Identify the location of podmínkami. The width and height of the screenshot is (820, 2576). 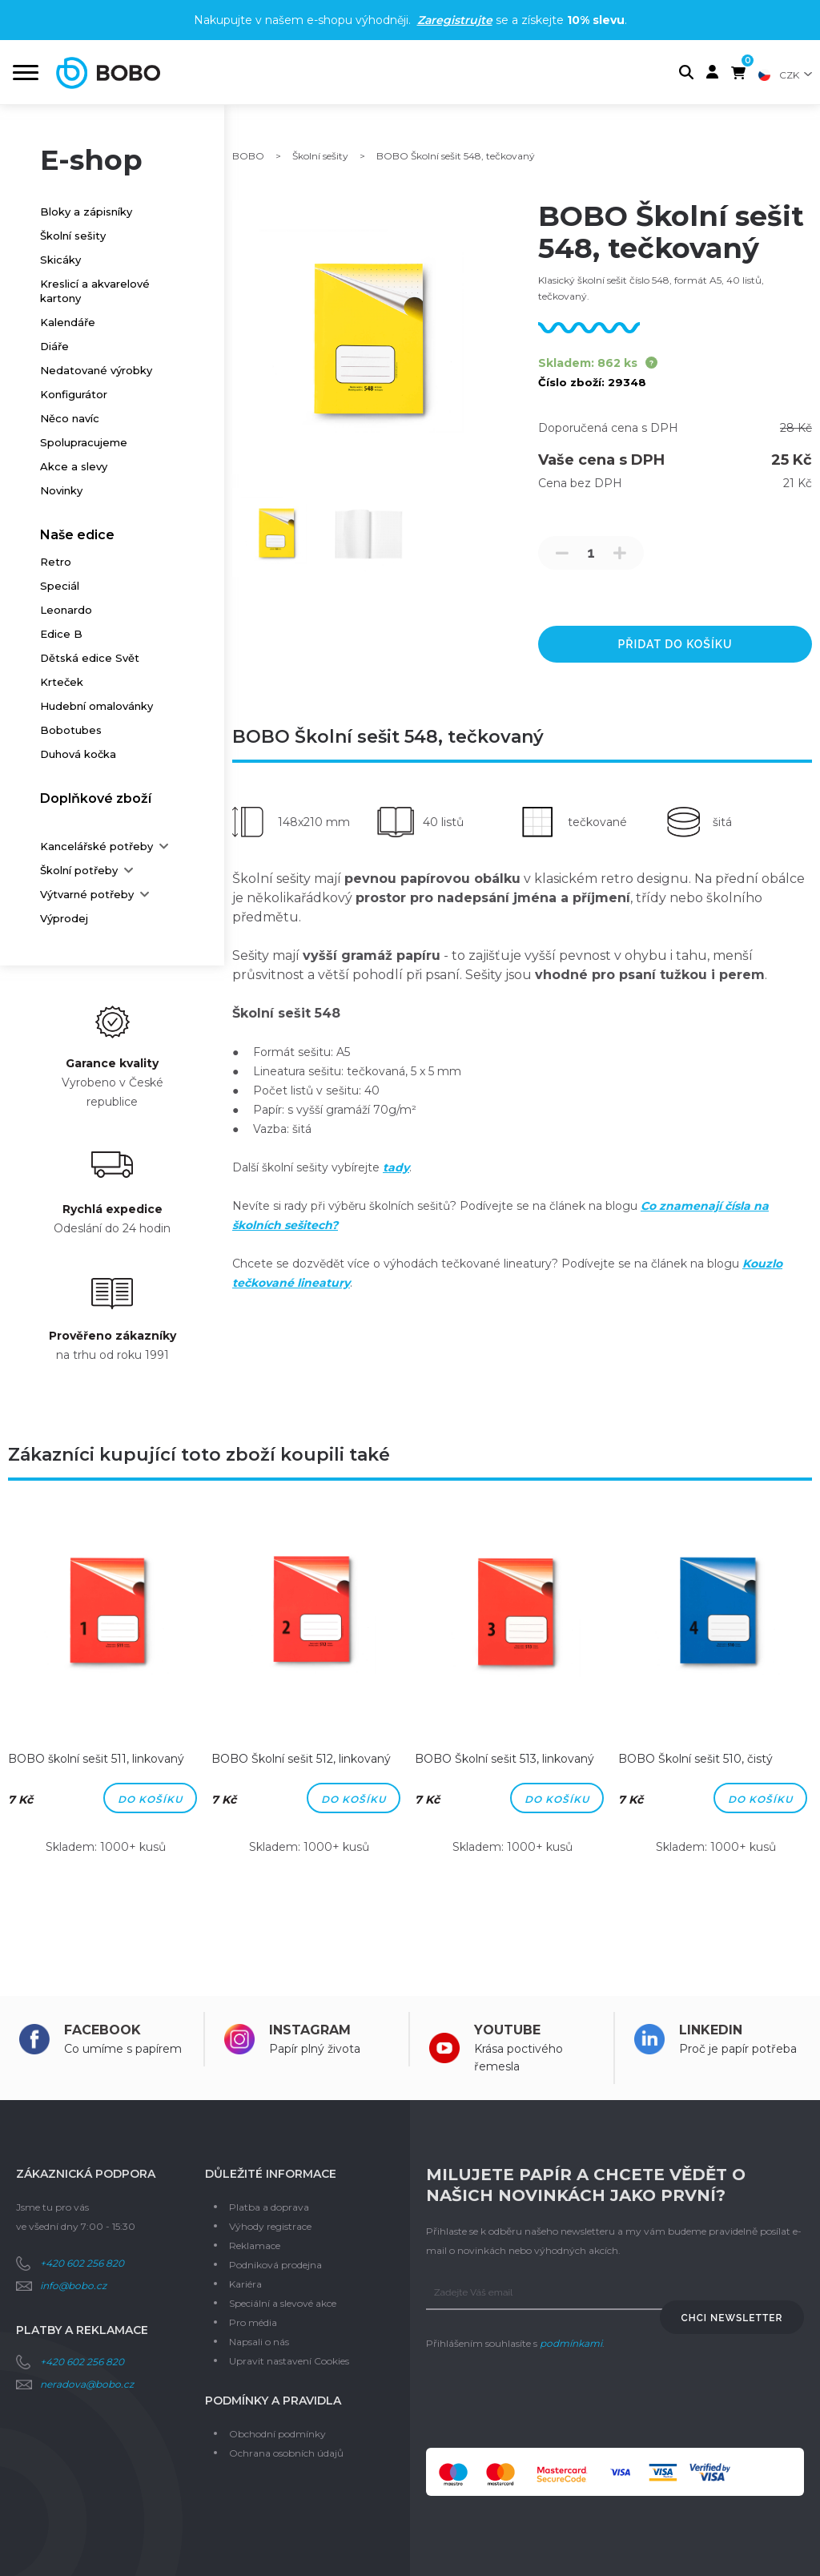
(571, 2343).